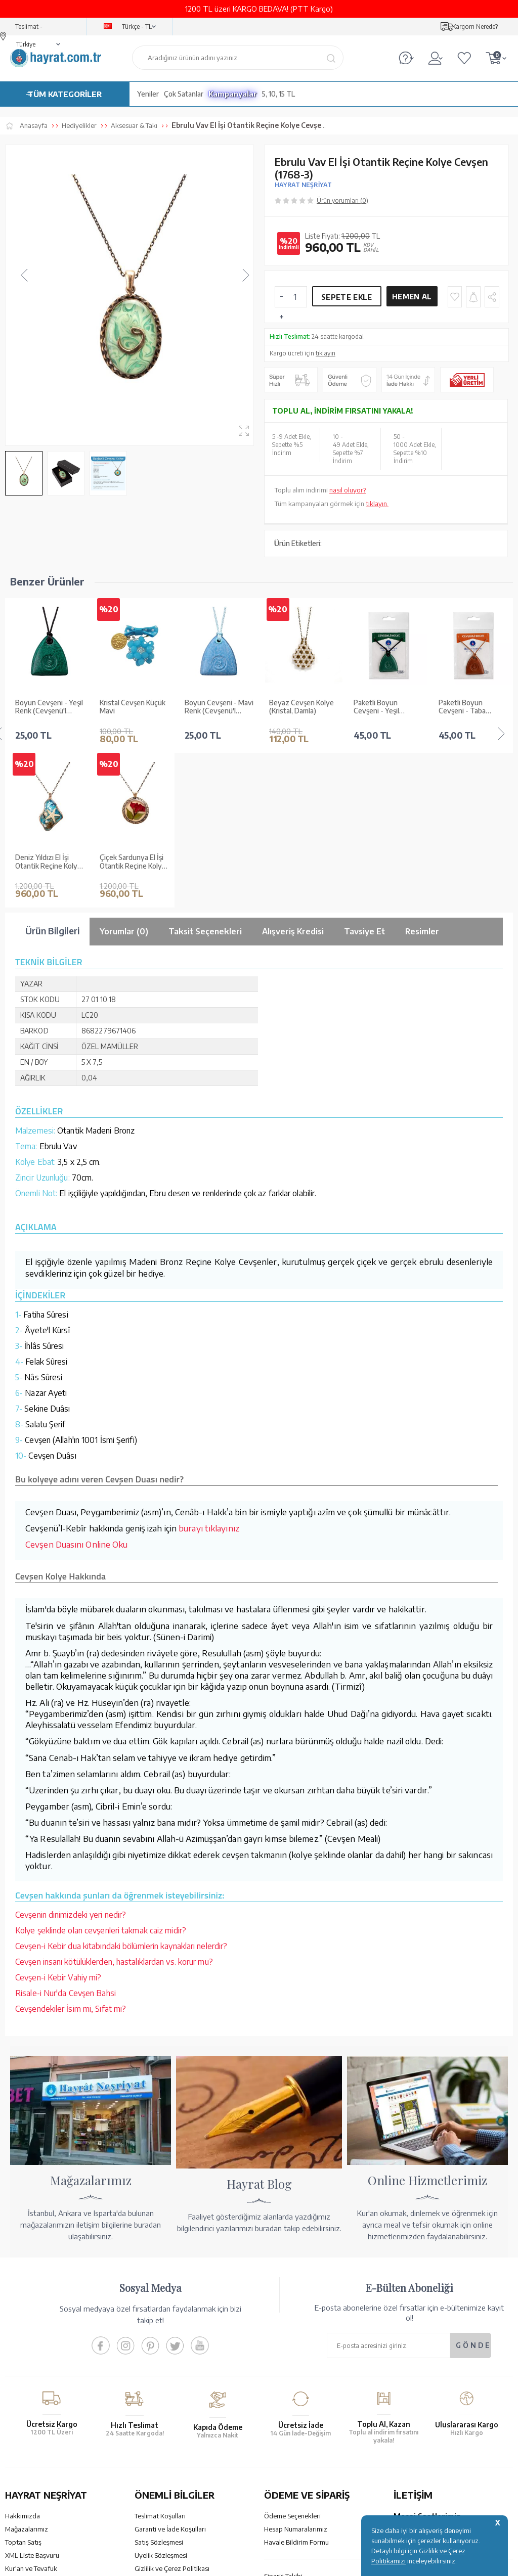  Describe the element at coordinates (33, 2427) in the screenshot. I see `Yayın Kataloğumuz` at that location.